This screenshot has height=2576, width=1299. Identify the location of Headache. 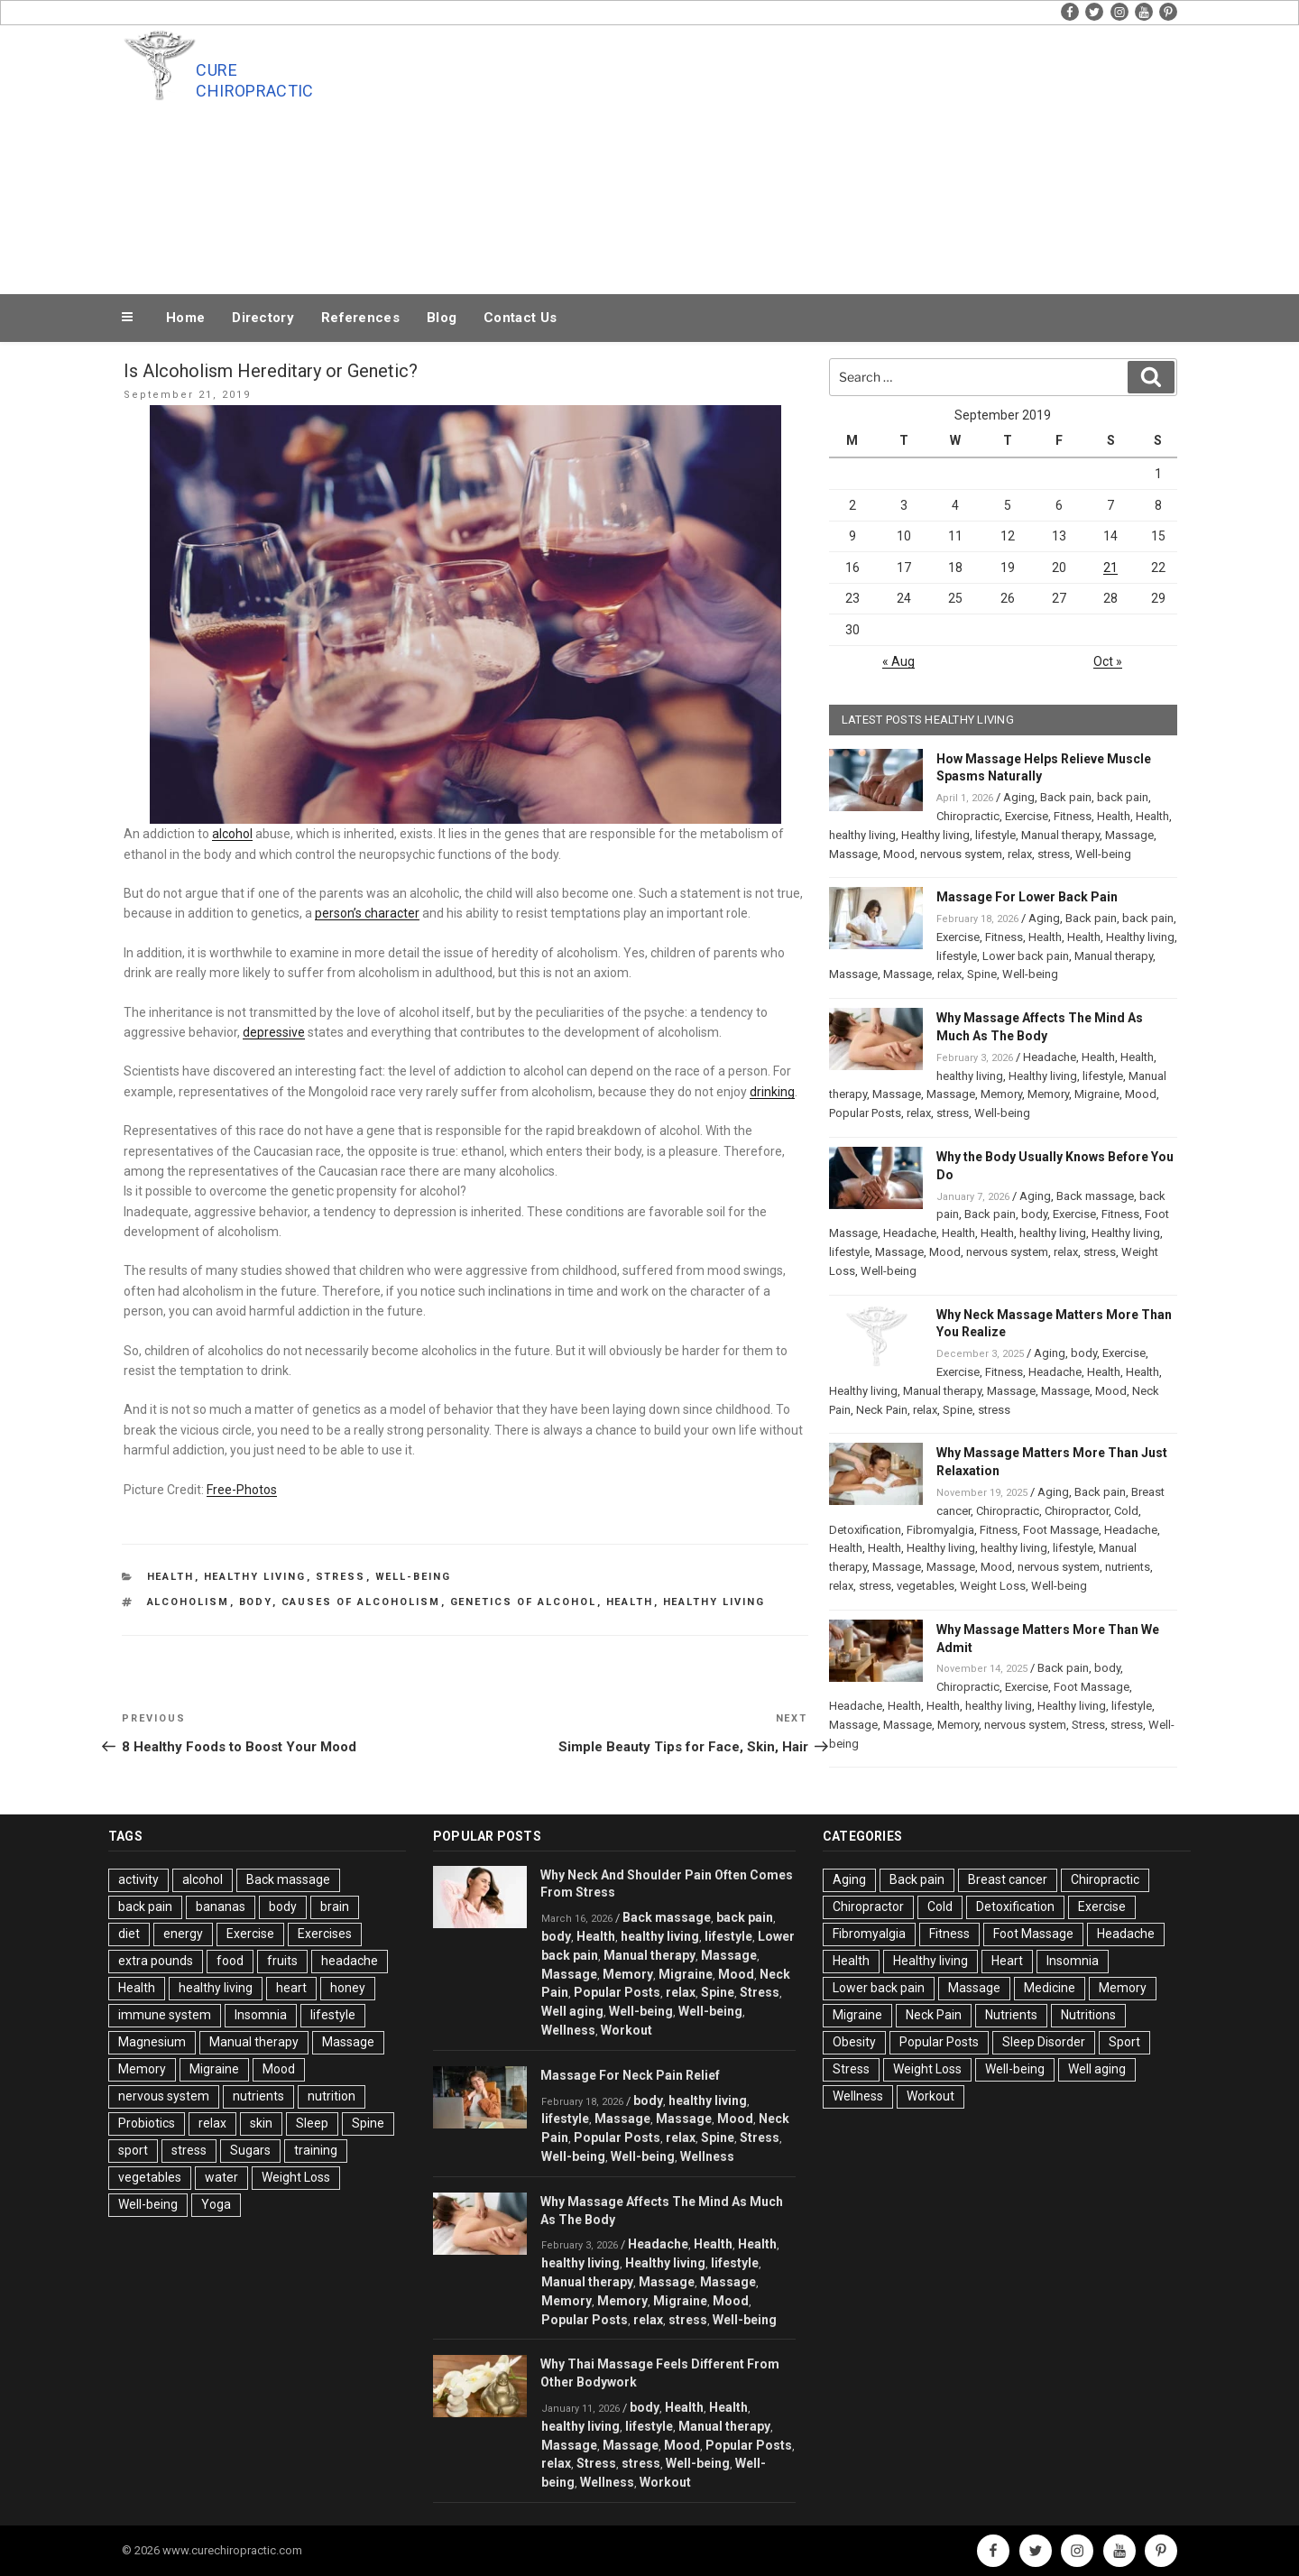
(1049, 1057).